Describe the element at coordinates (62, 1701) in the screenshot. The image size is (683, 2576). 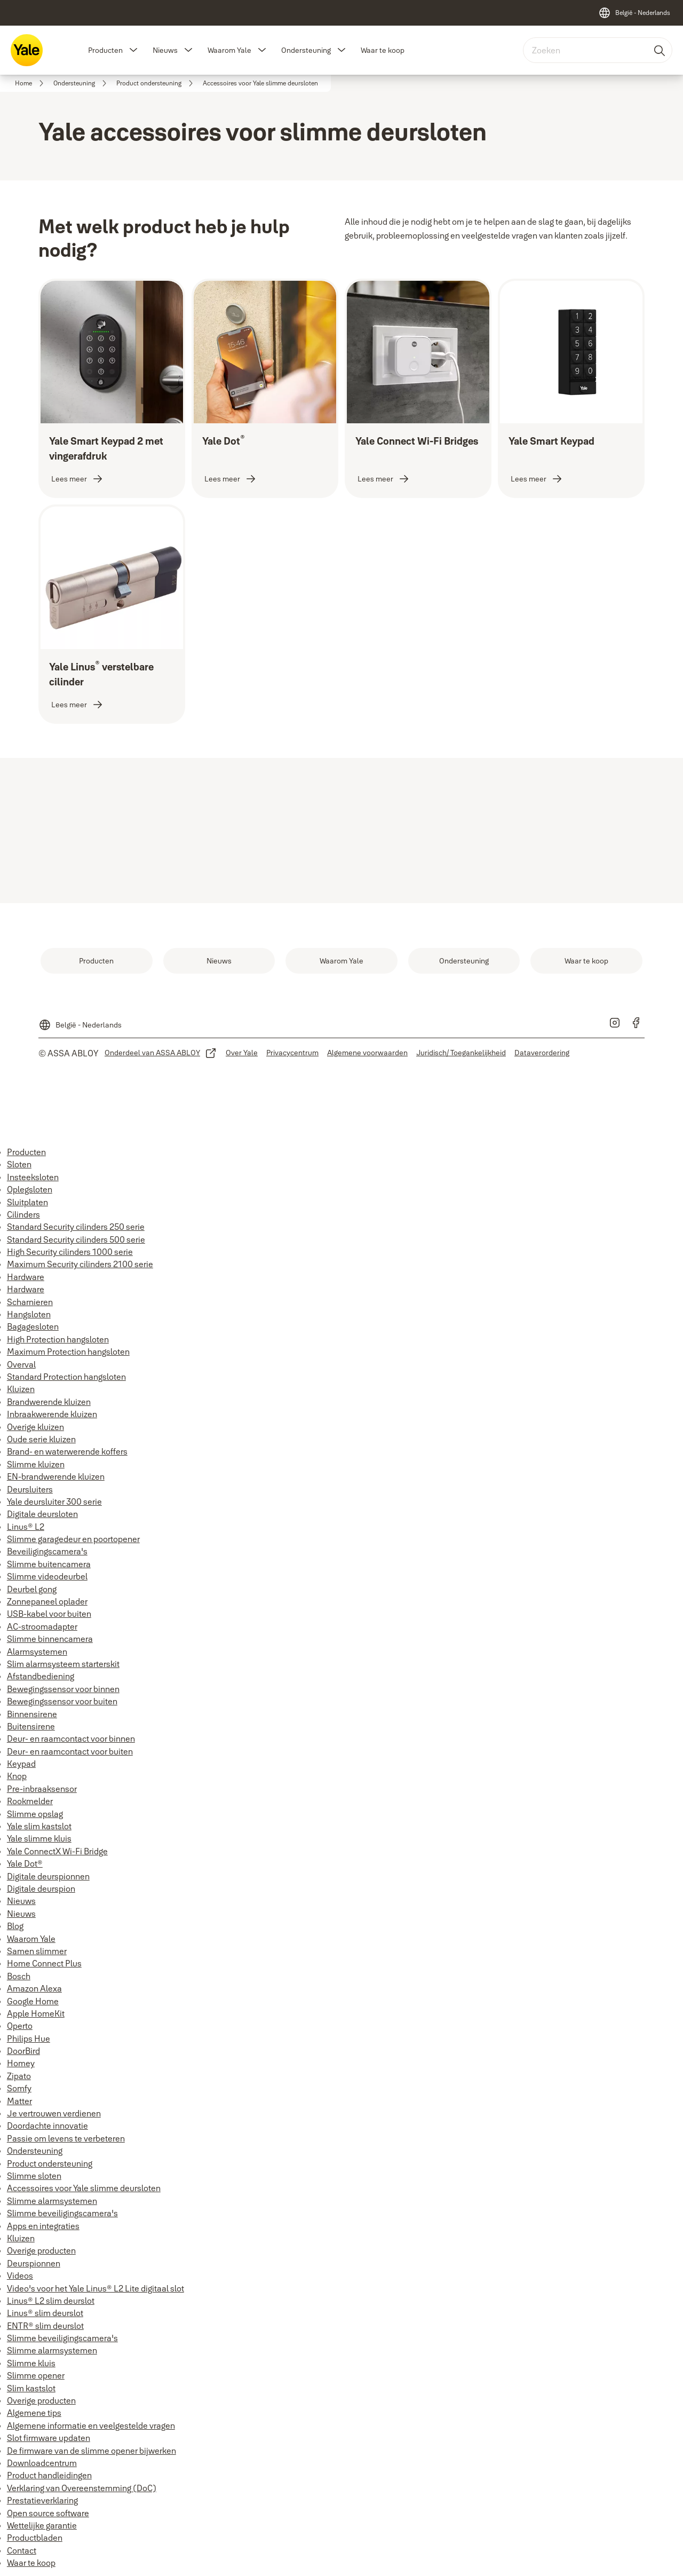
I see `Bewegingssensor voor buiten` at that location.